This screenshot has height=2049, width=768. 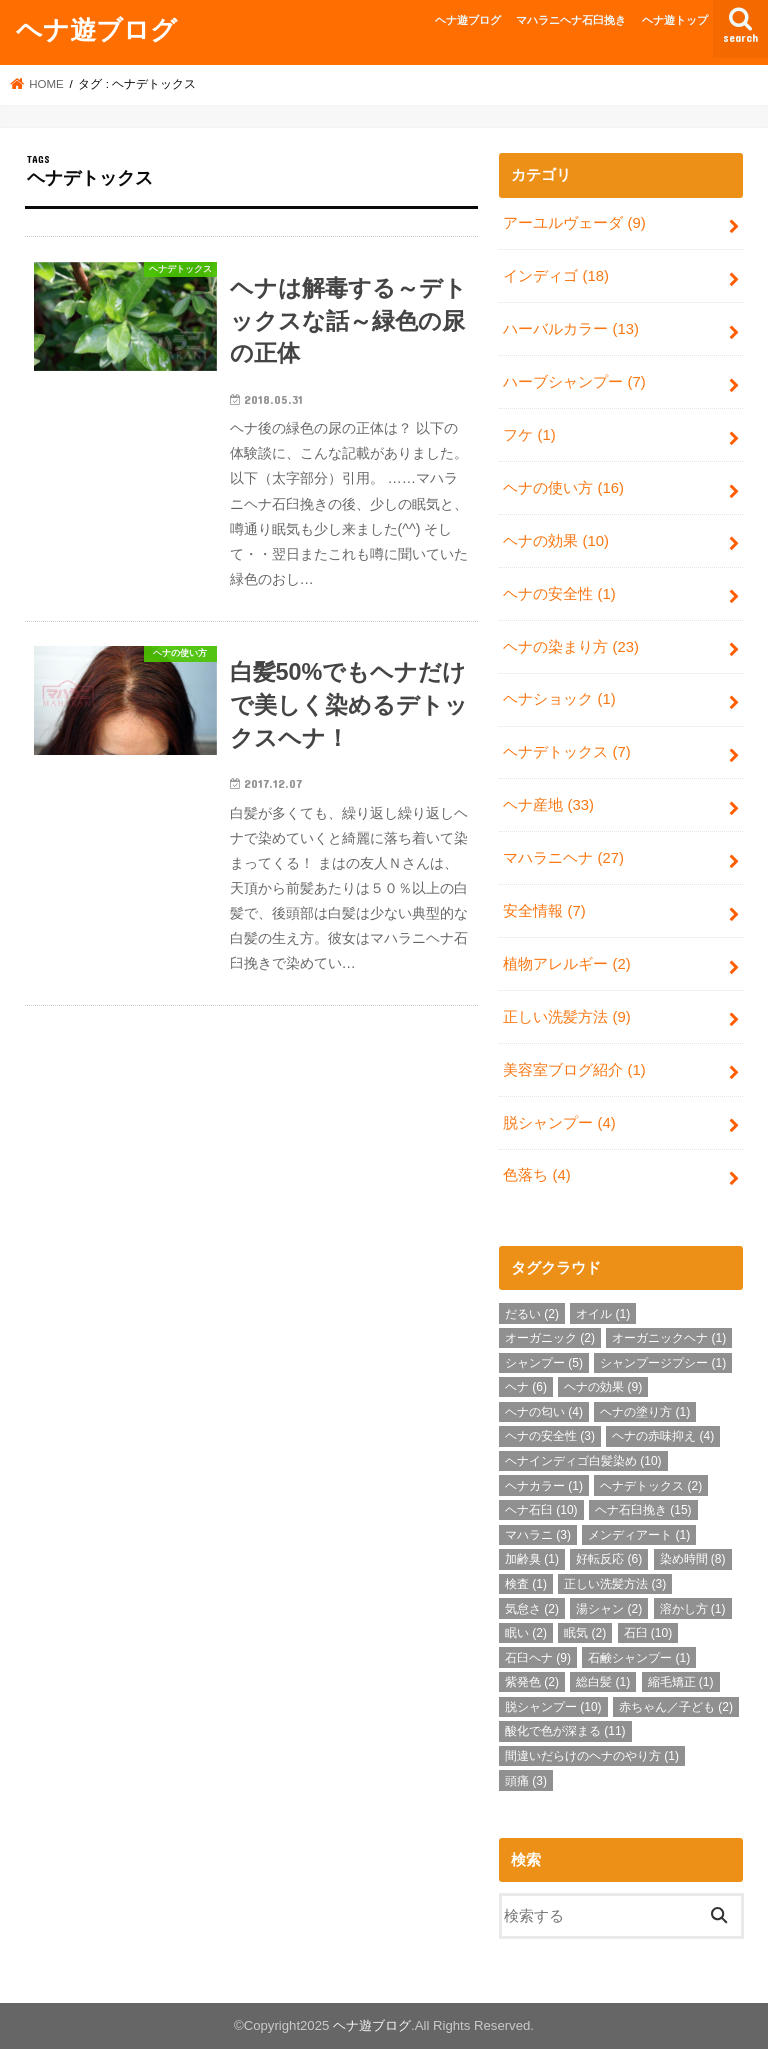 What do you see at coordinates (571, 329) in the screenshot?
I see `ハーバルカラー` at bounding box center [571, 329].